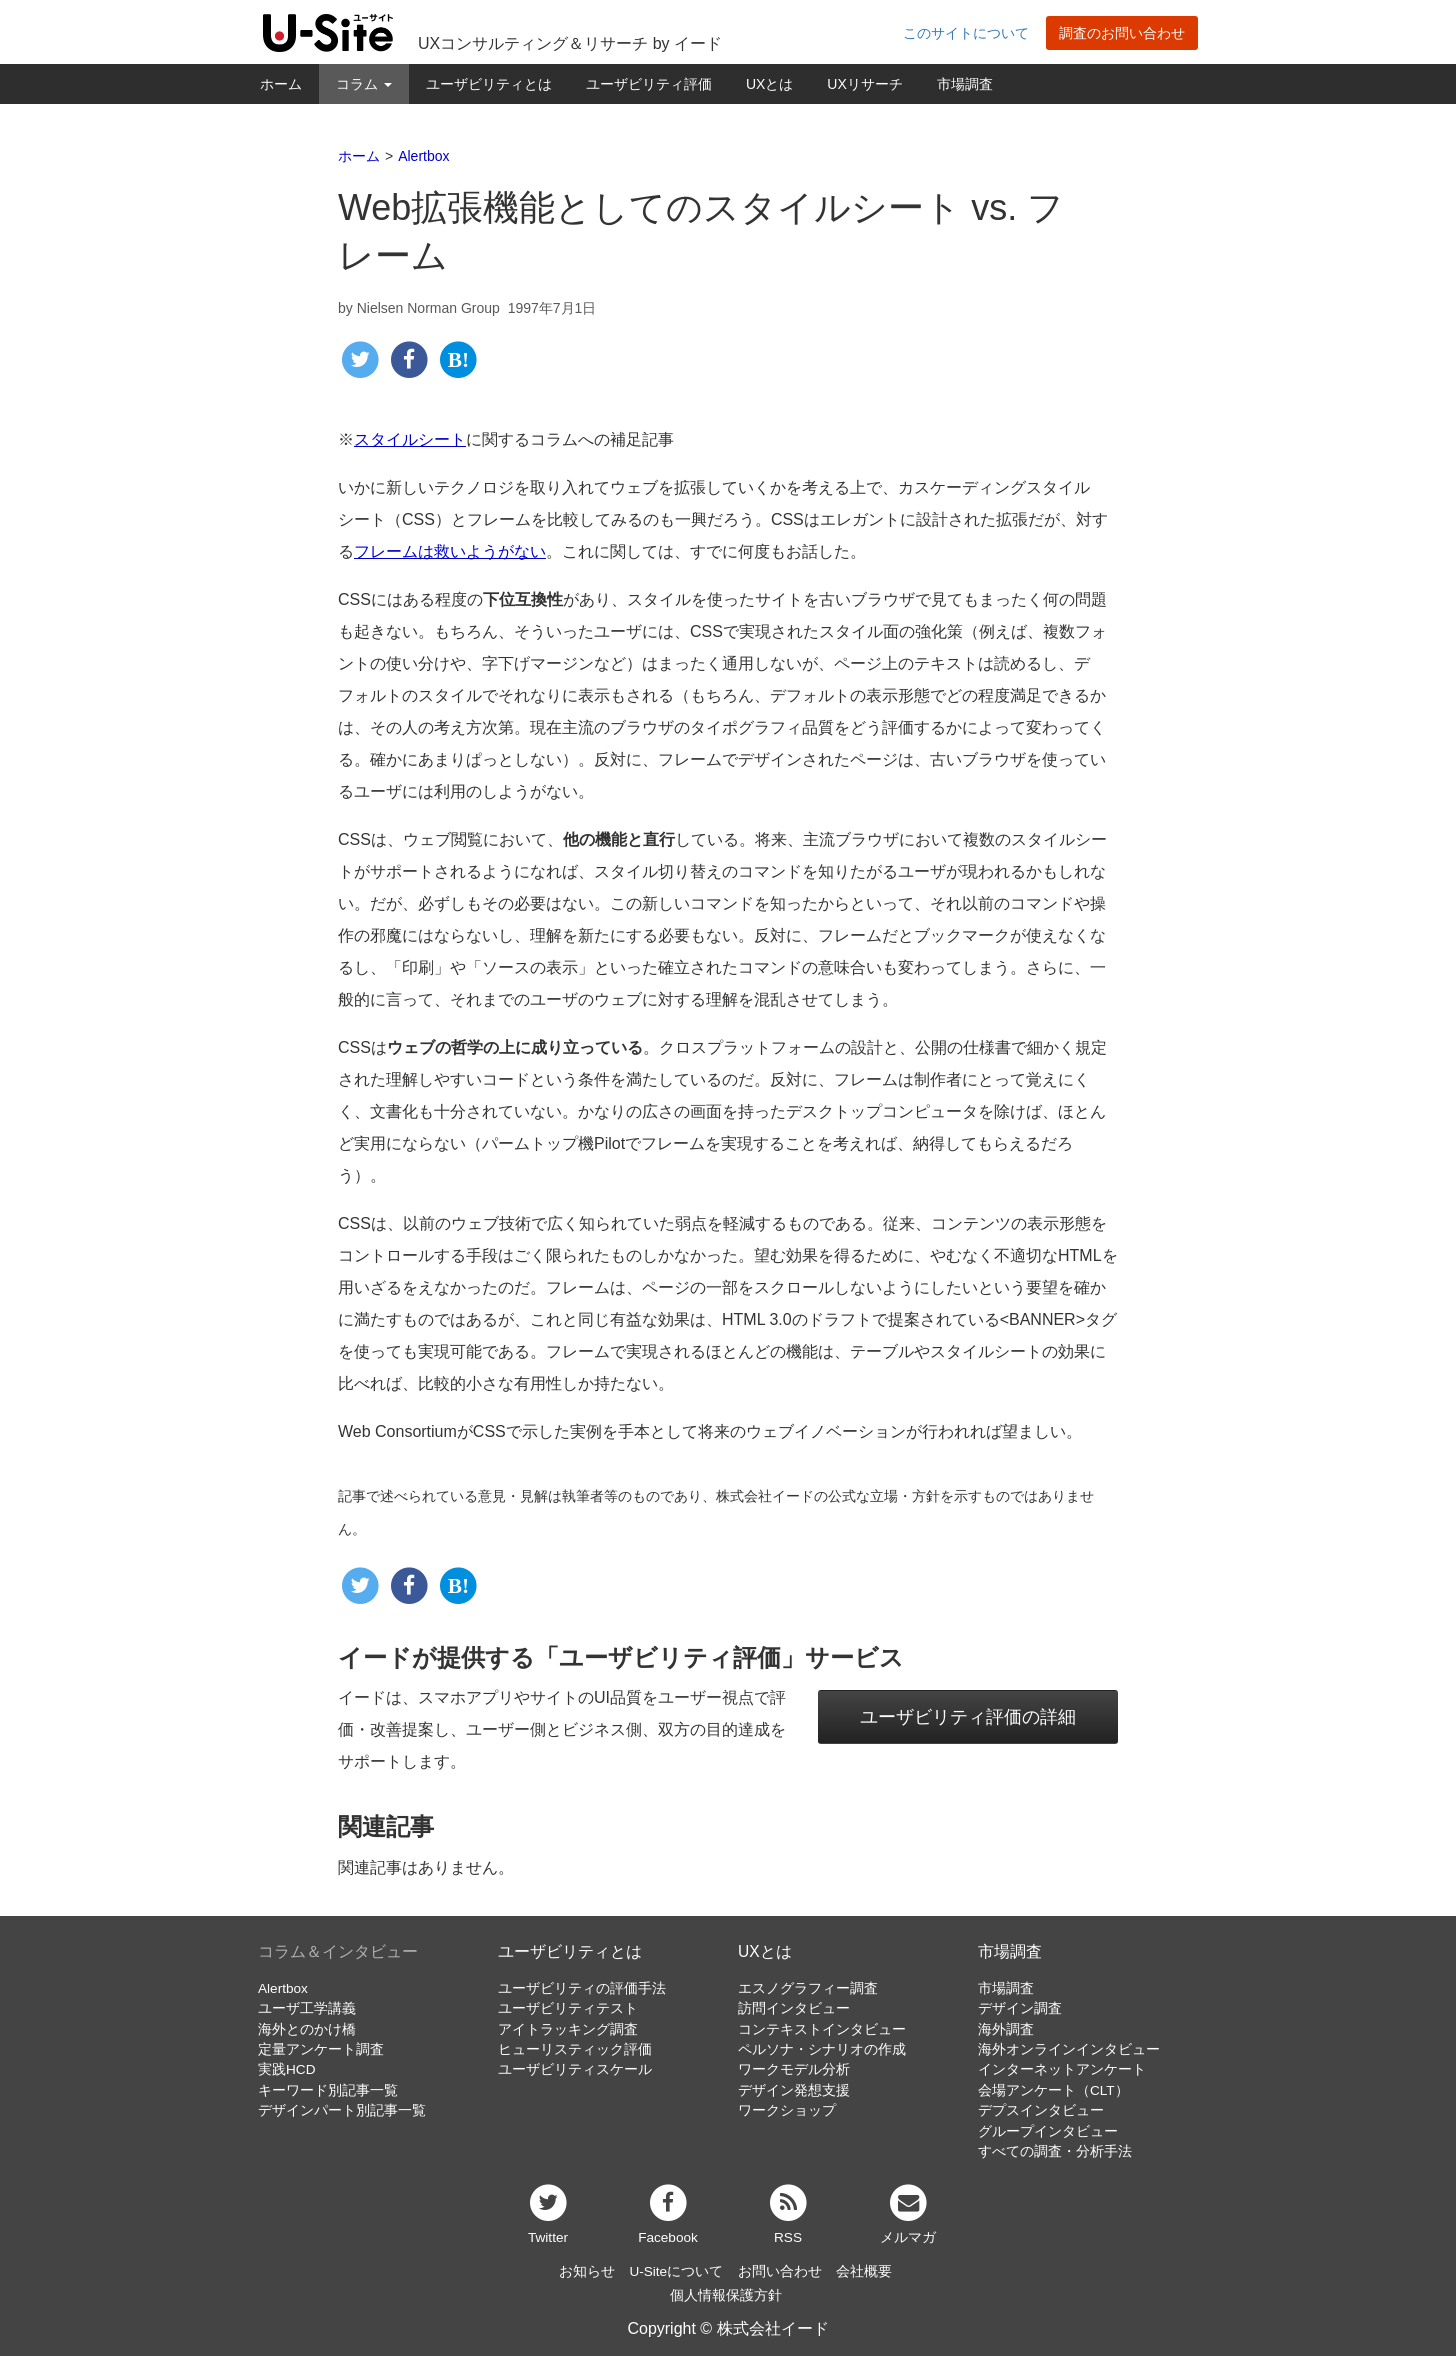 The width and height of the screenshot is (1456, 2356). I want to click on このサイトについて, so click(966, 33).